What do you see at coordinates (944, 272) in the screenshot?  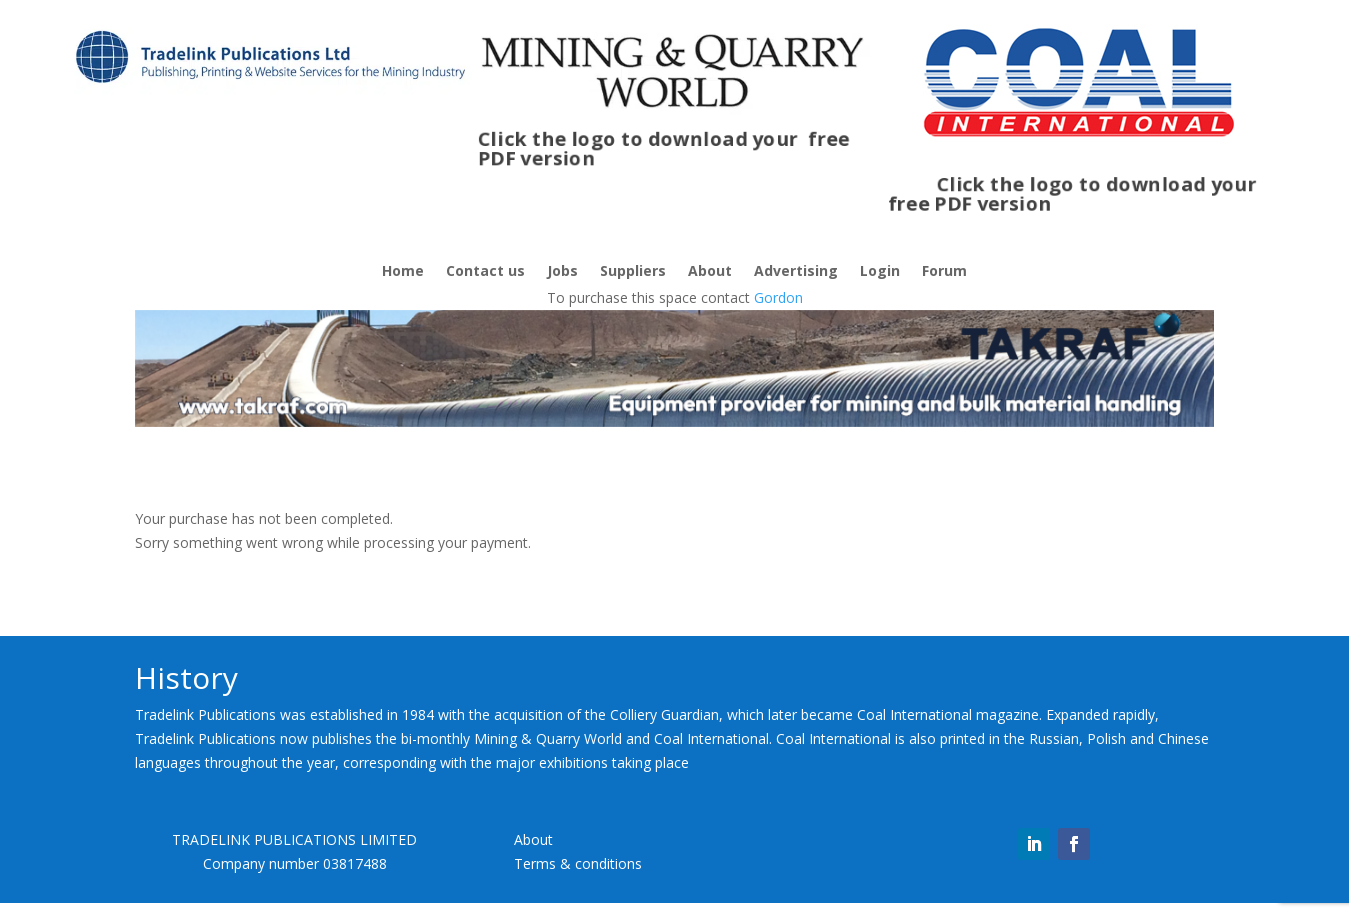 I see `Forum` at bounding box center [944, 272].